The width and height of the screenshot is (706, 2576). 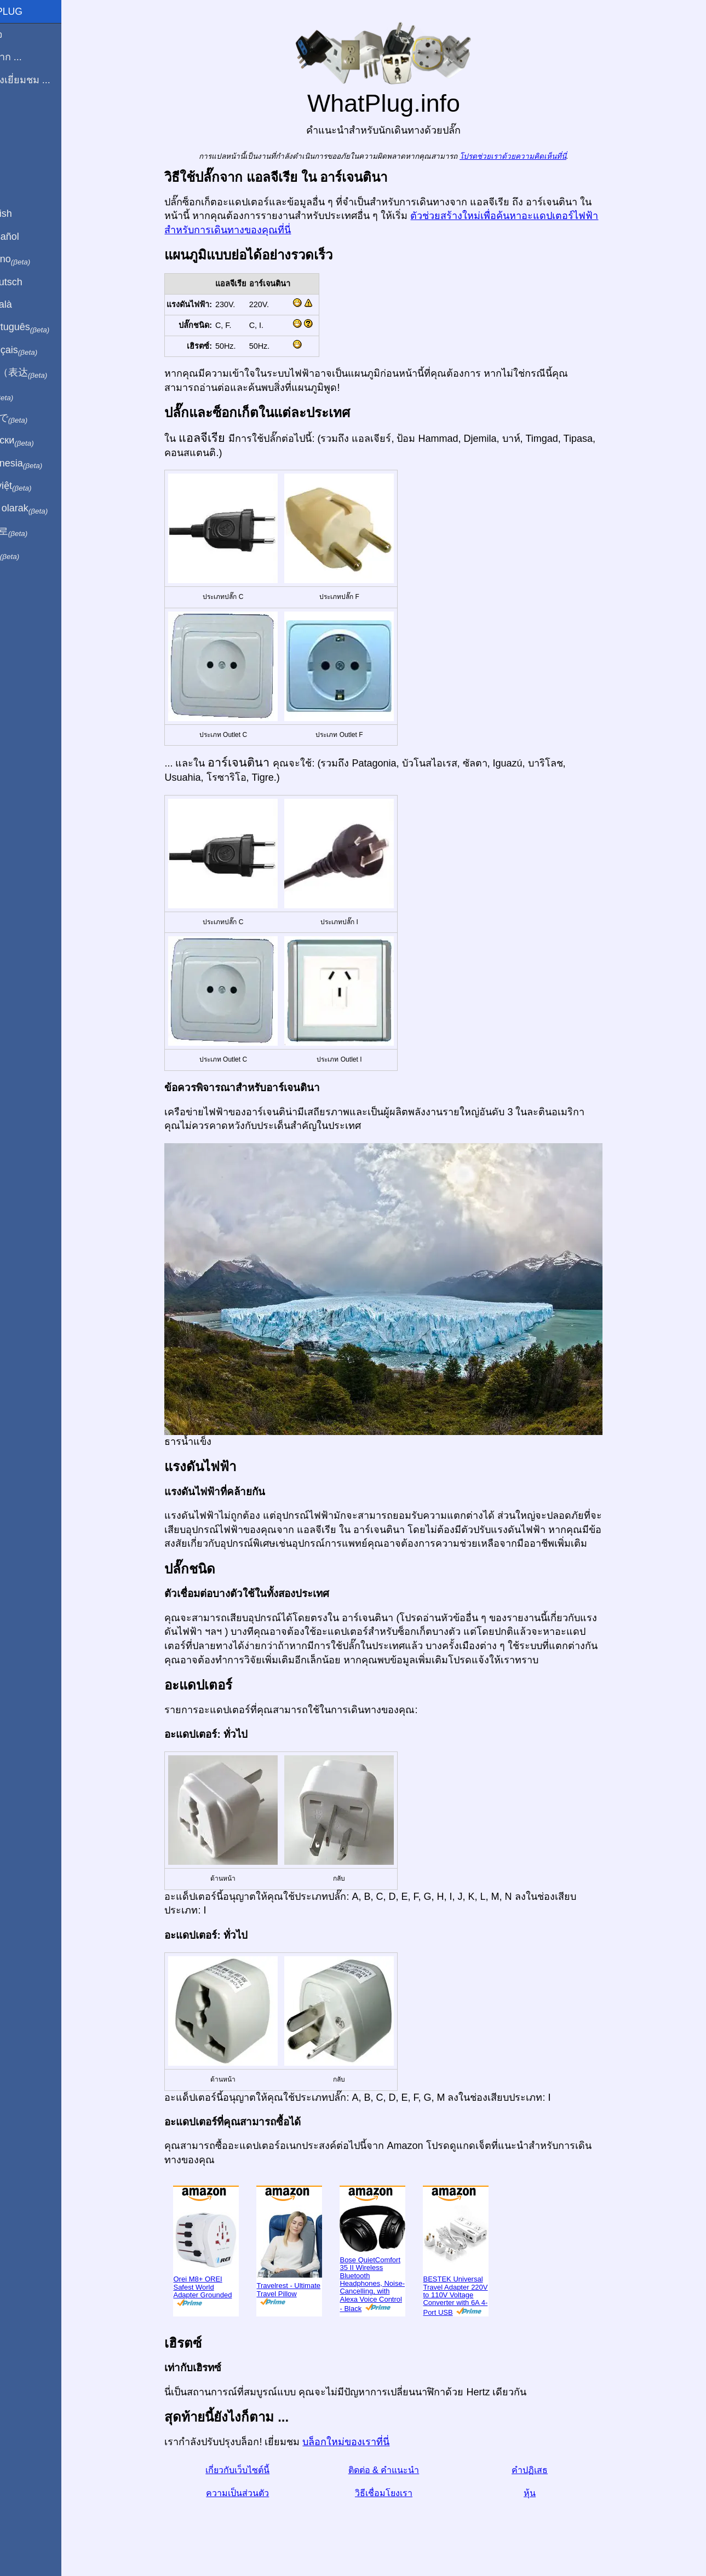 I want to click on Türkçe olarak, so click(x=45, y=509).